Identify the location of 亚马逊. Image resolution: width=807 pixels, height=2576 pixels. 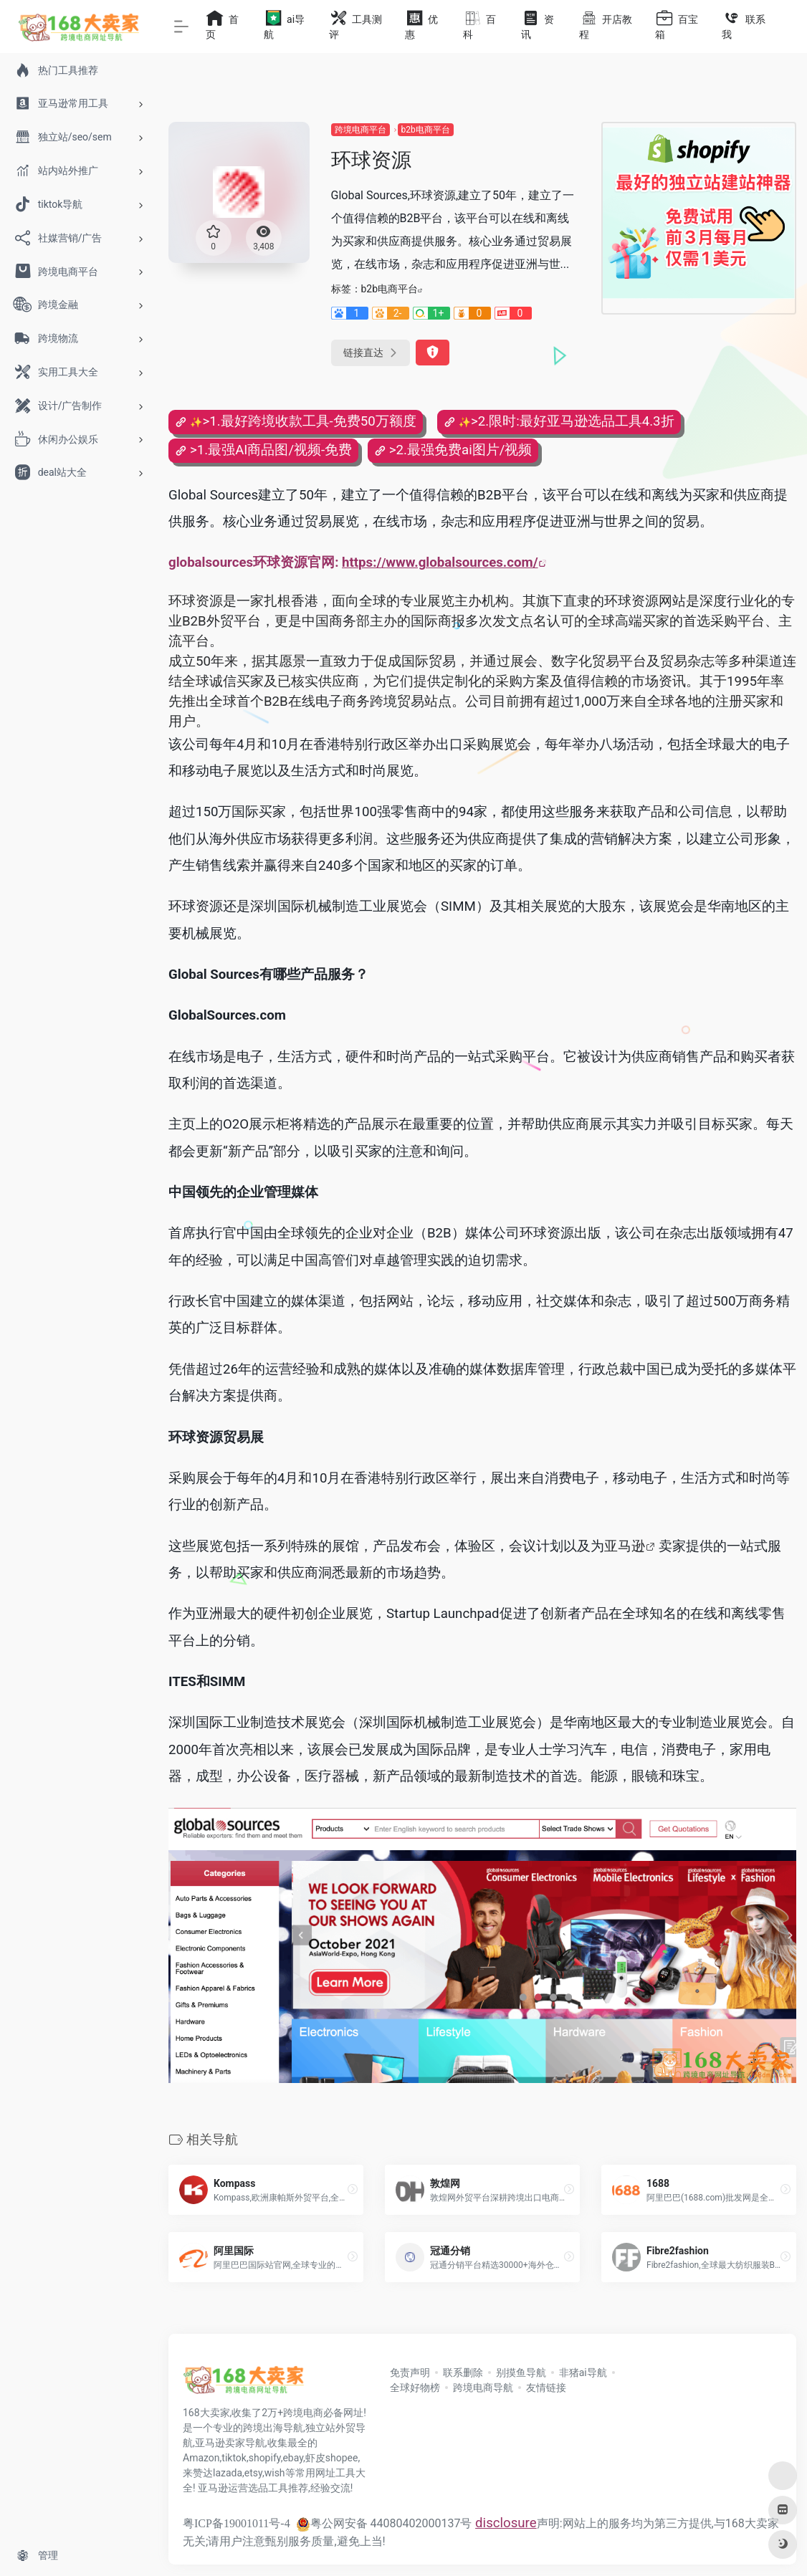
(624, 1546).